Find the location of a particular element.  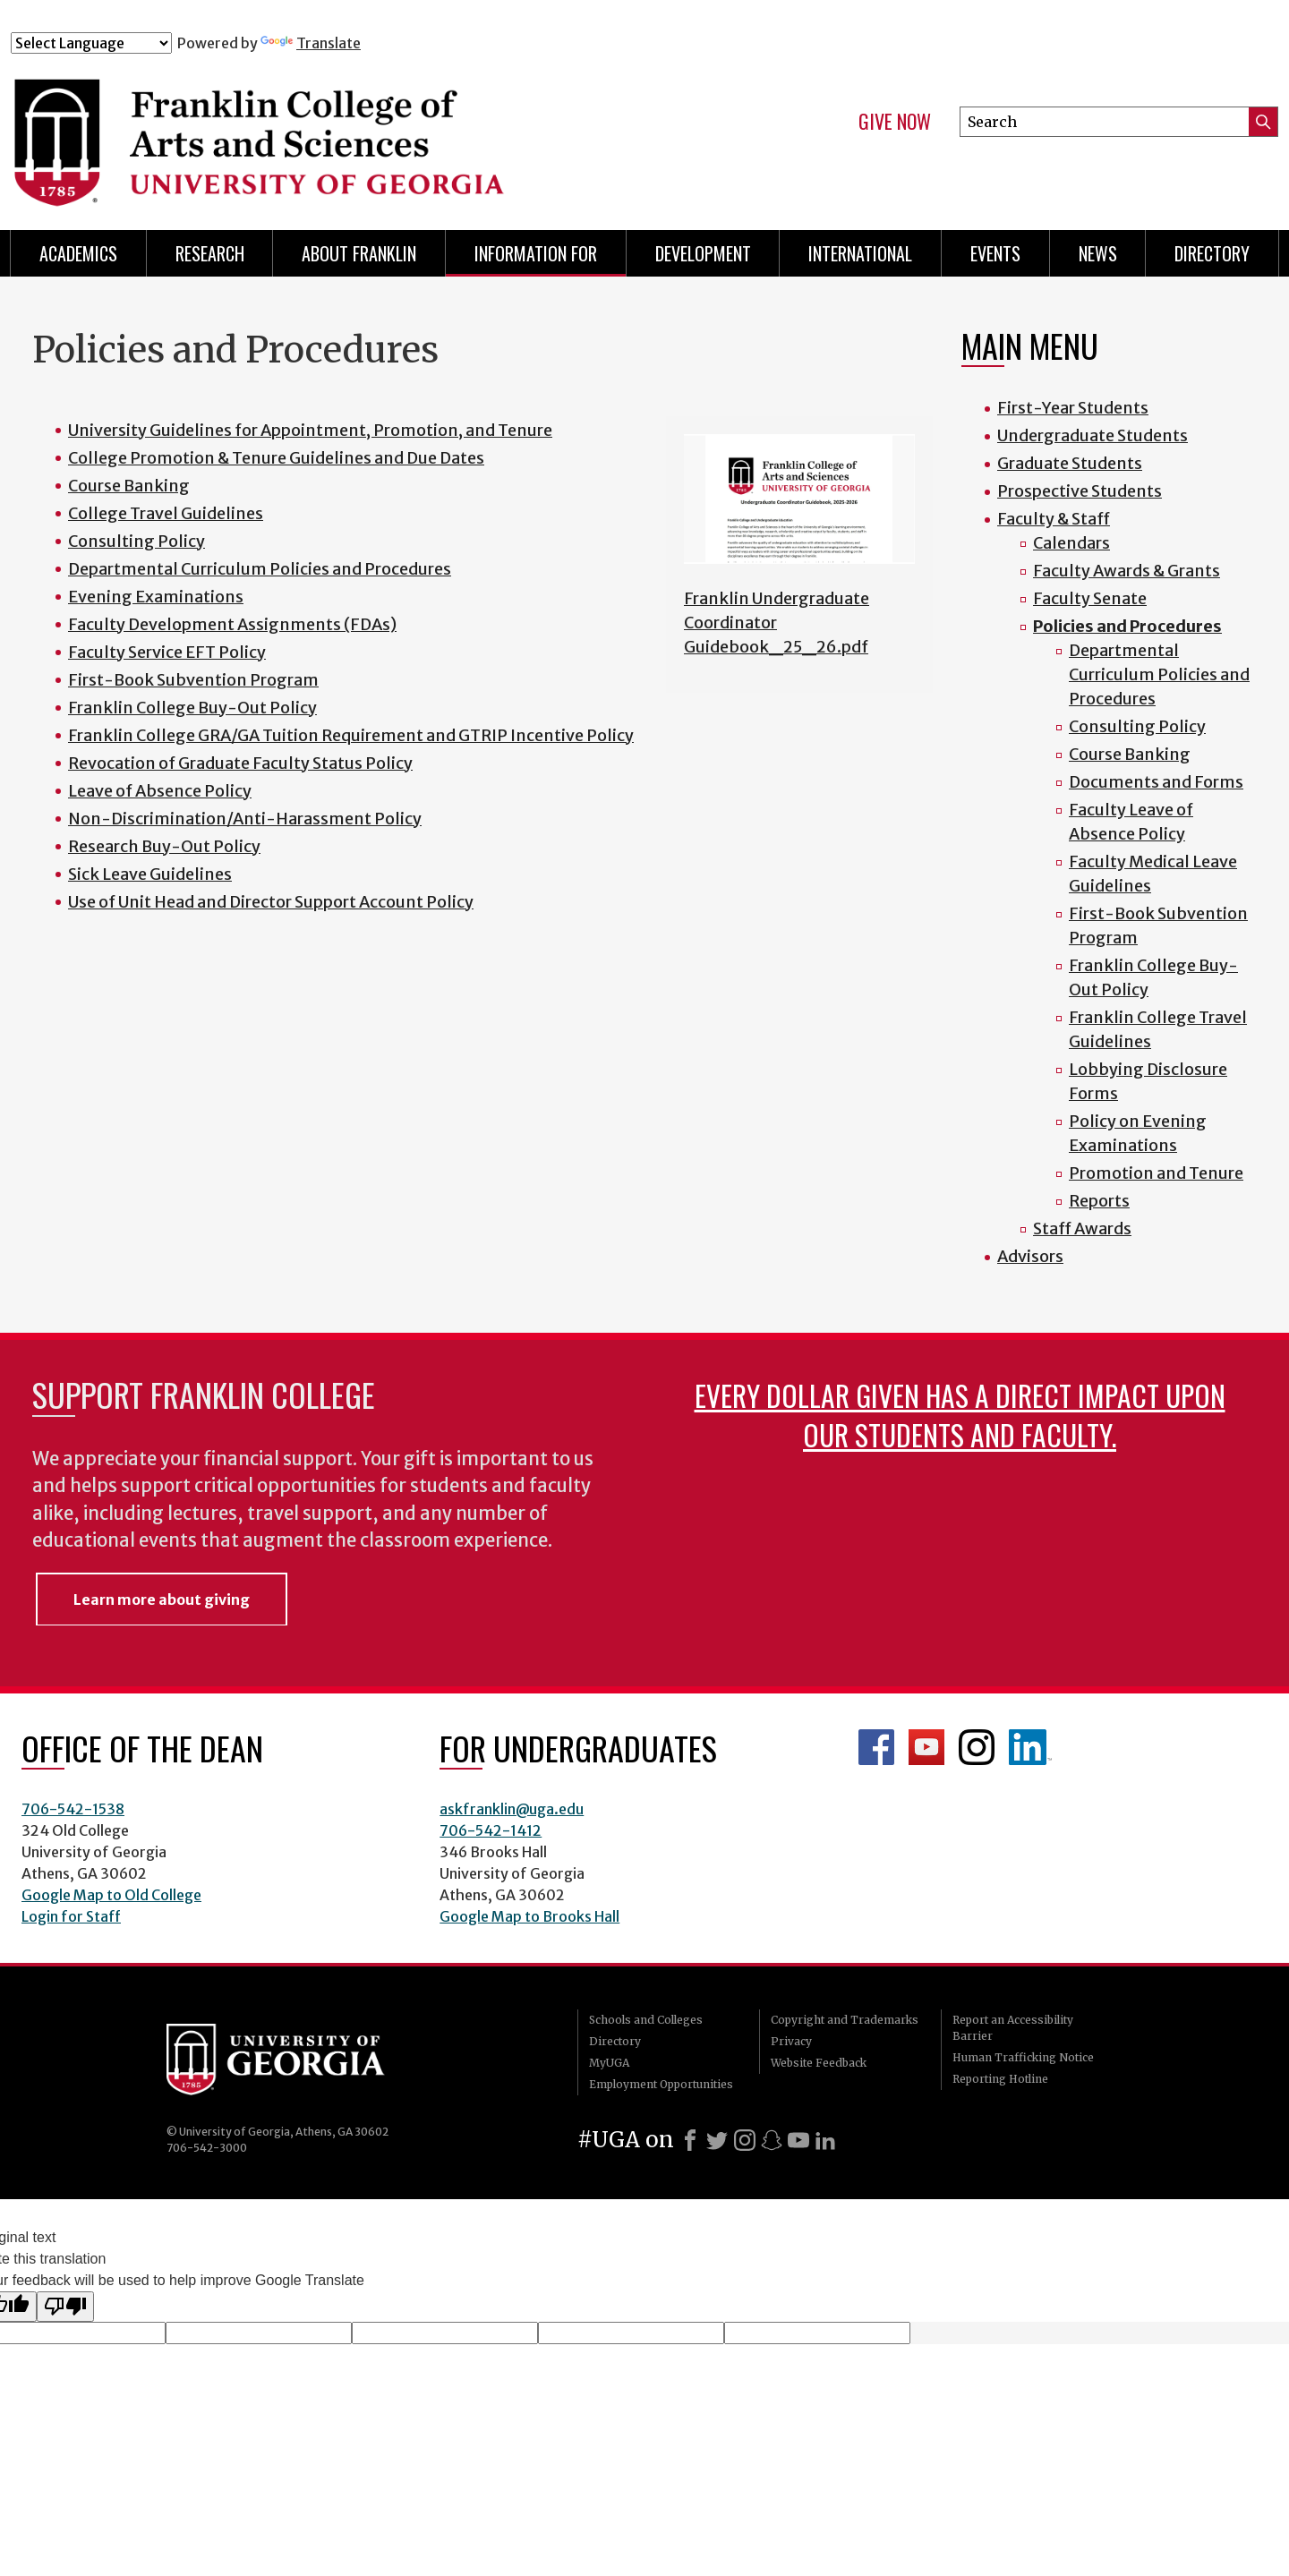

[Language Translate Widget] is located at coordinates (91, 43).